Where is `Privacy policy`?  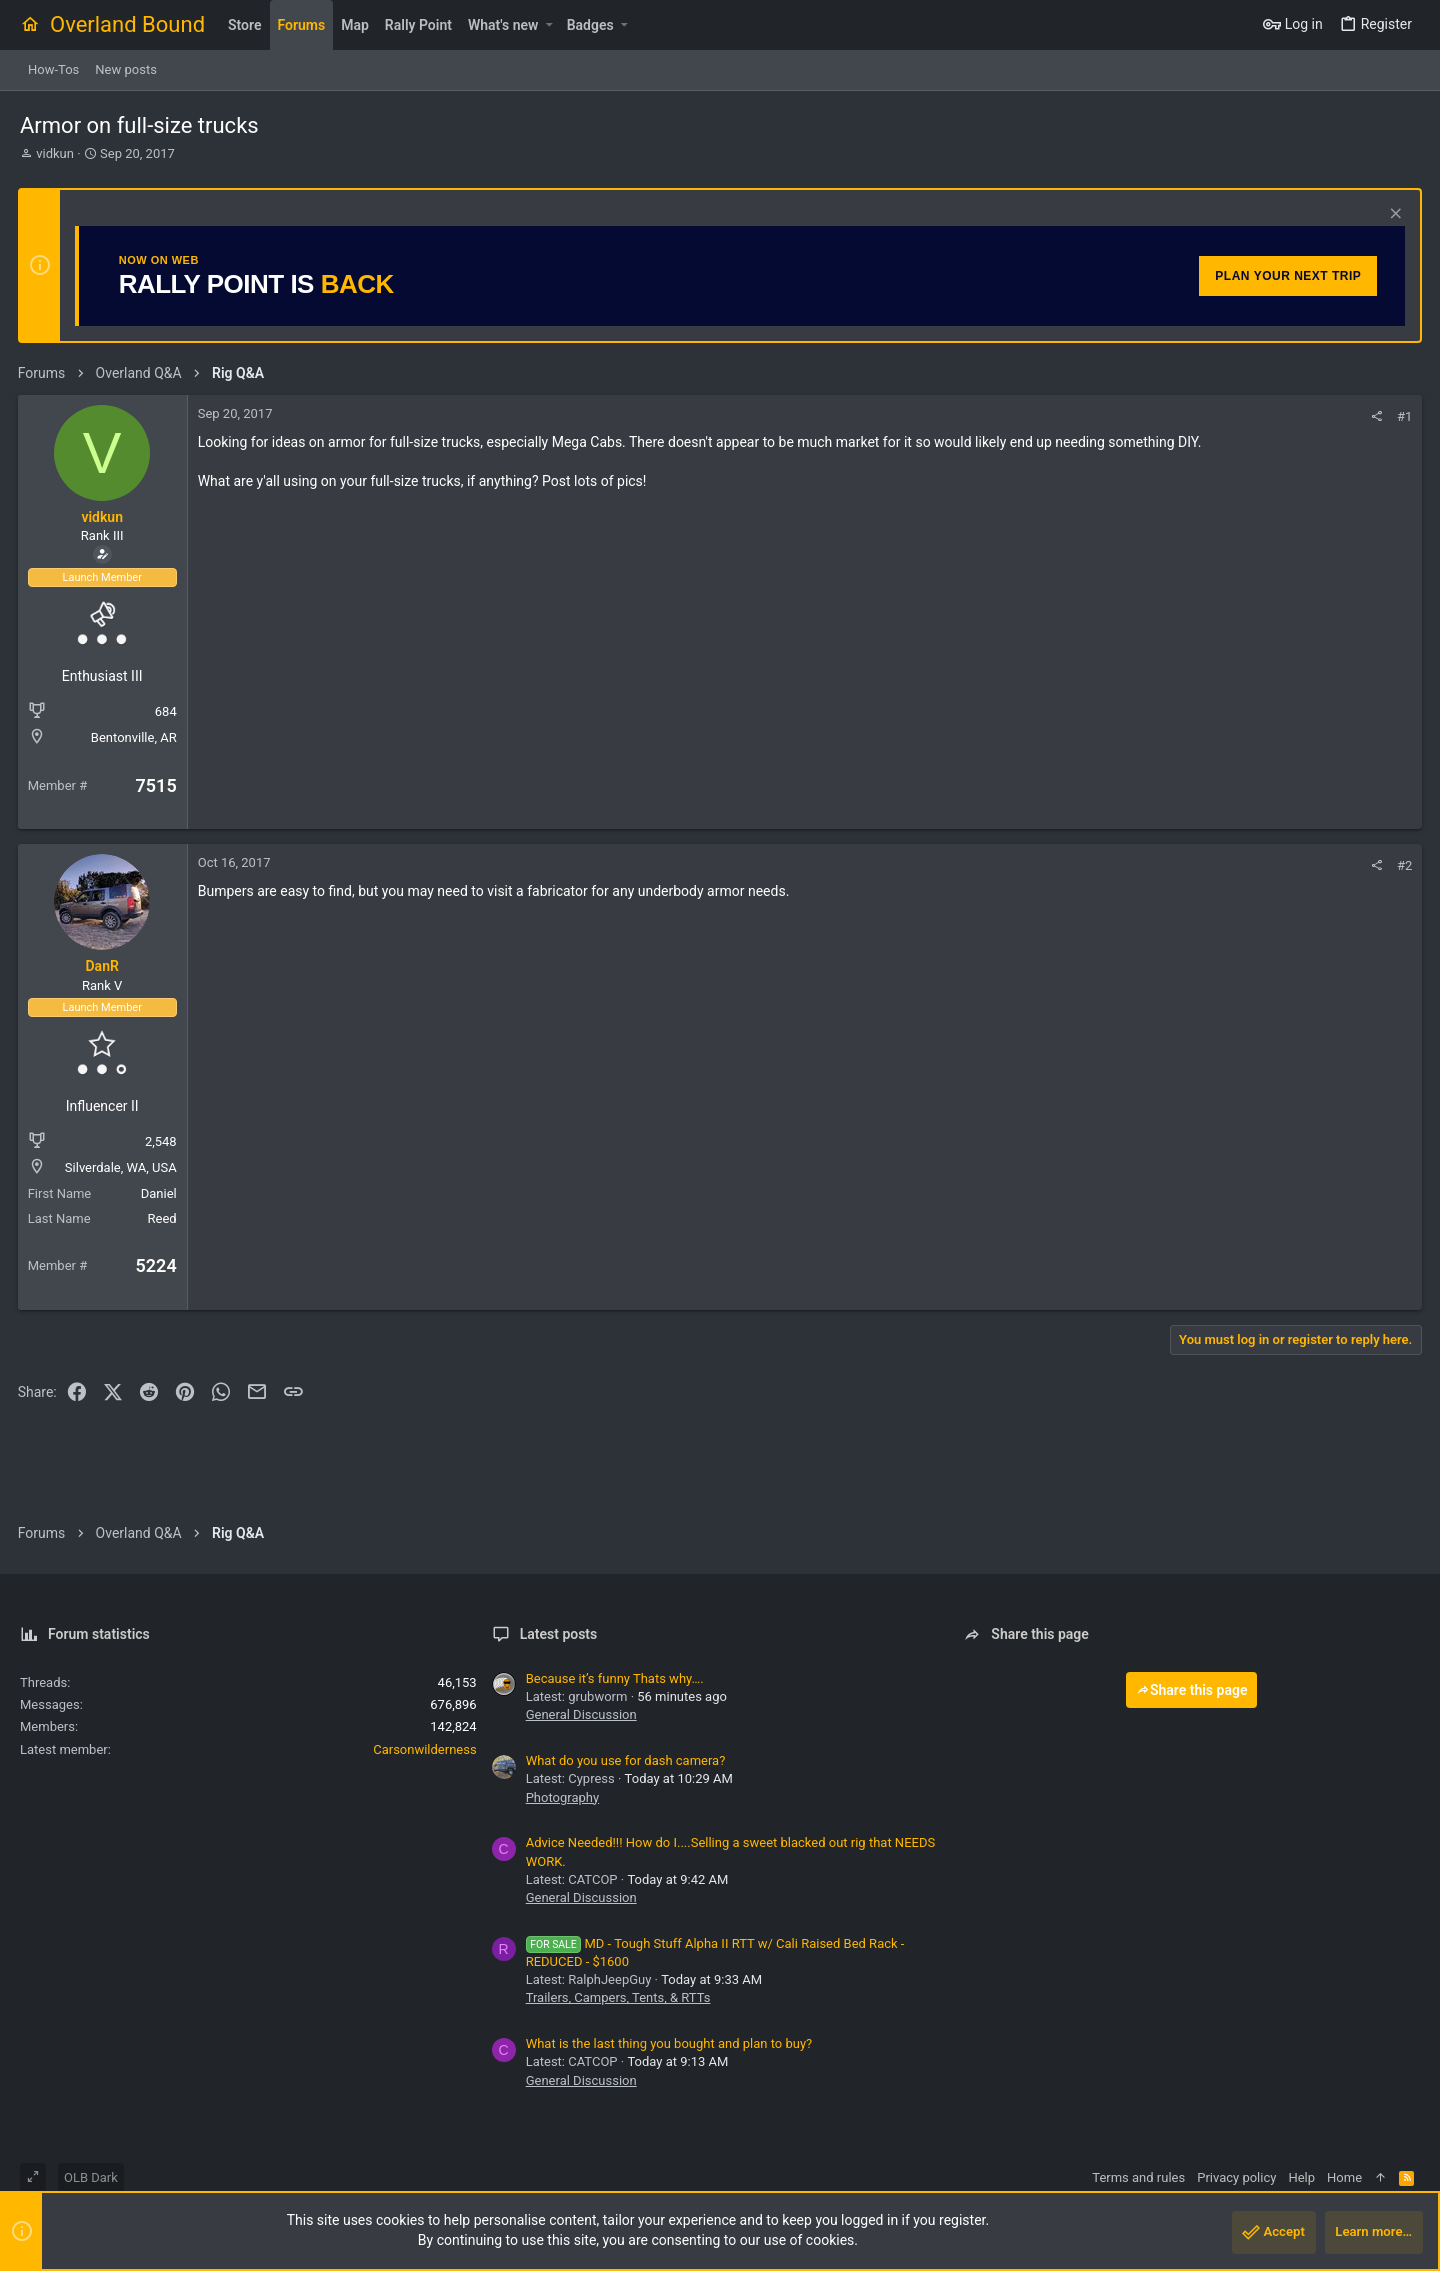
Privacy policy is located at coordinates (1236, 2177).